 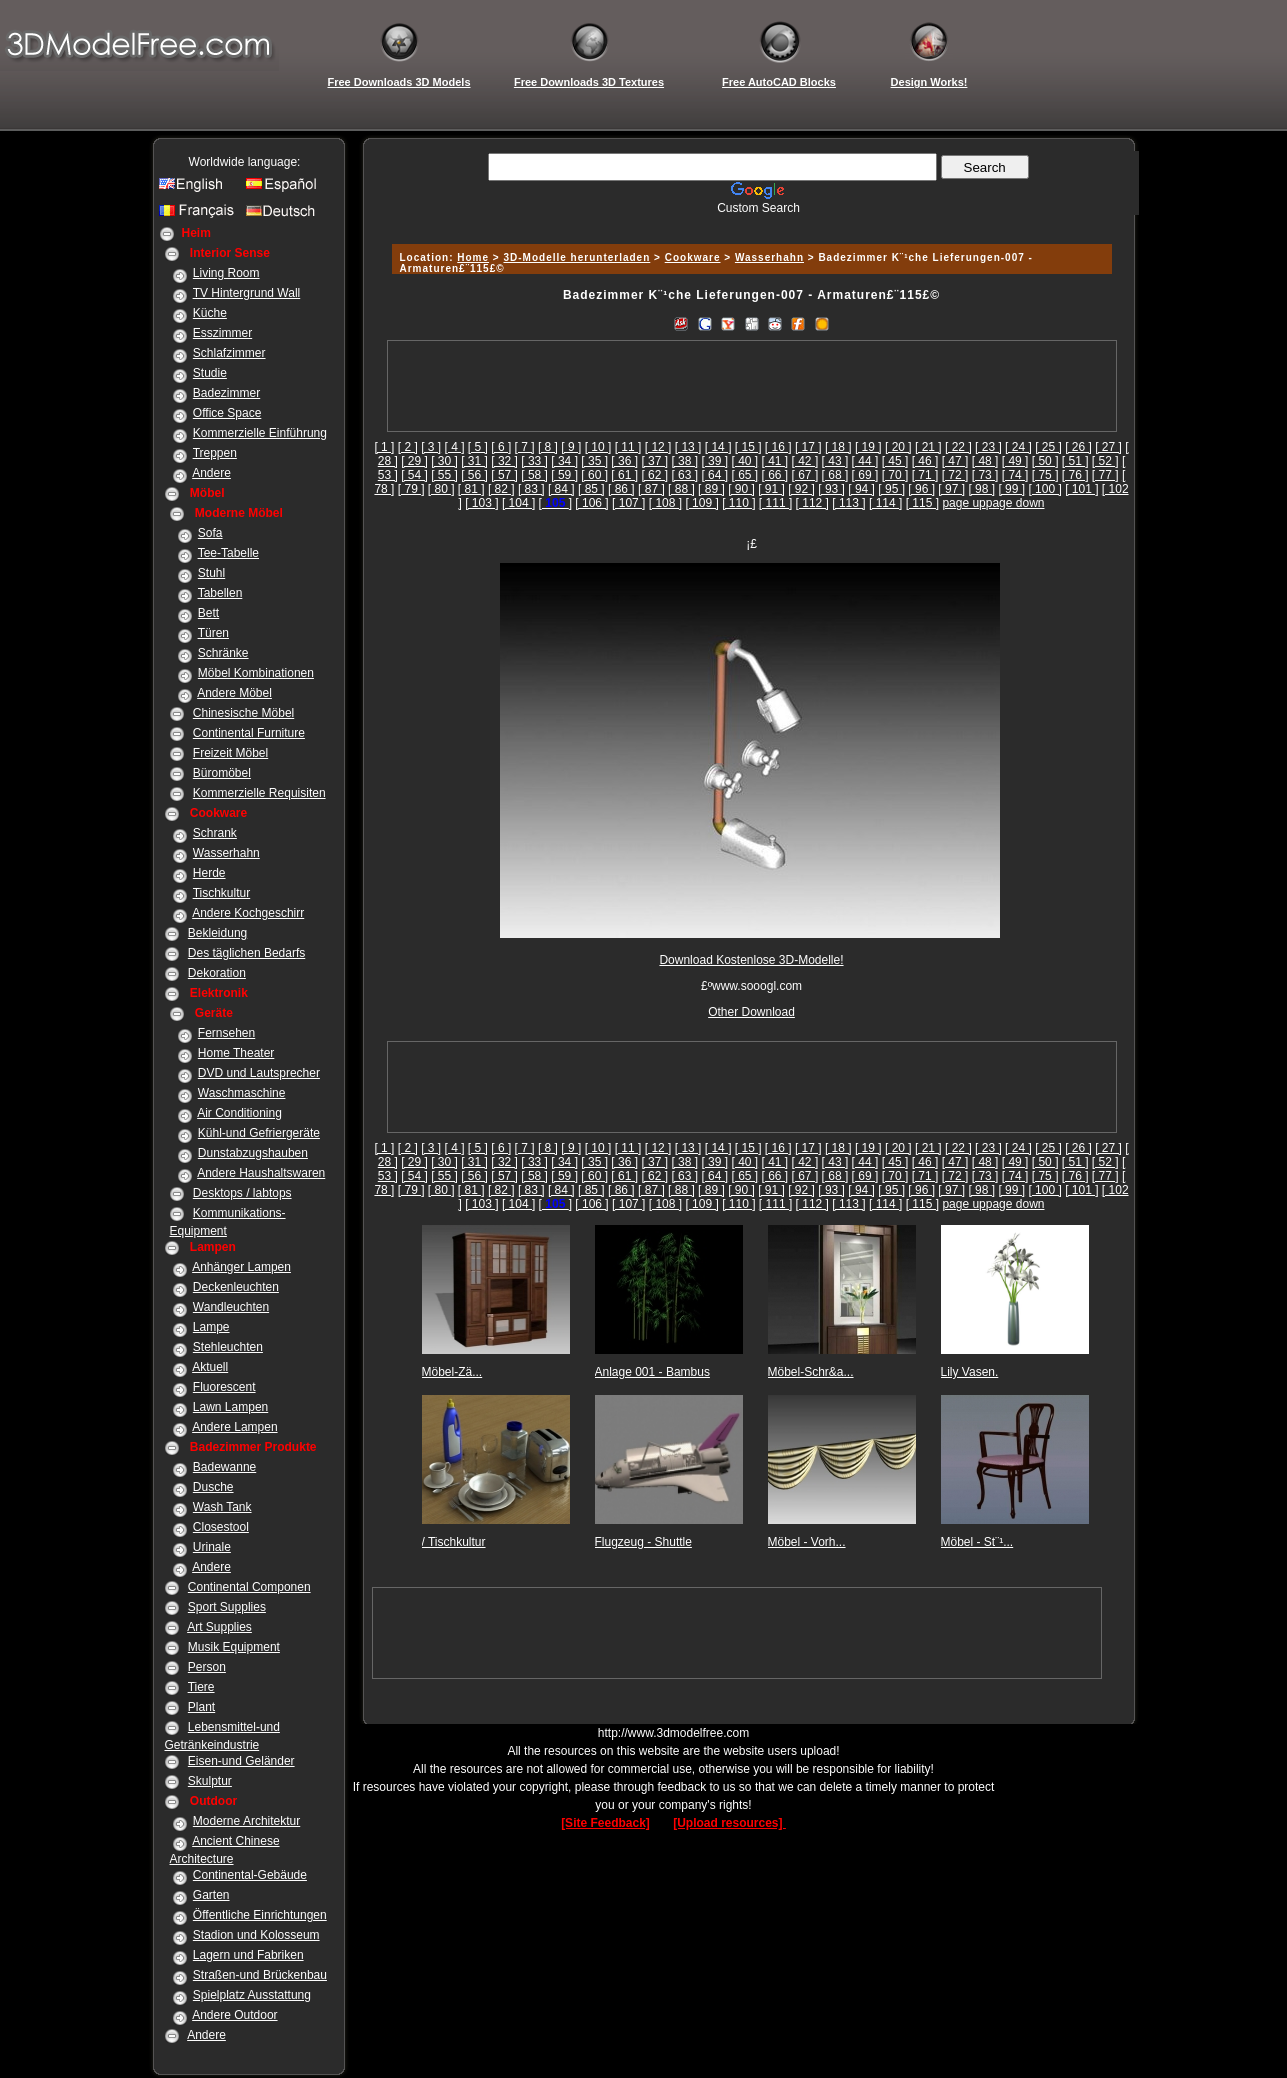 What do you see at coordinates (473, 257) in the screenshot?
I see `Home` at bounding box center [473, 257].